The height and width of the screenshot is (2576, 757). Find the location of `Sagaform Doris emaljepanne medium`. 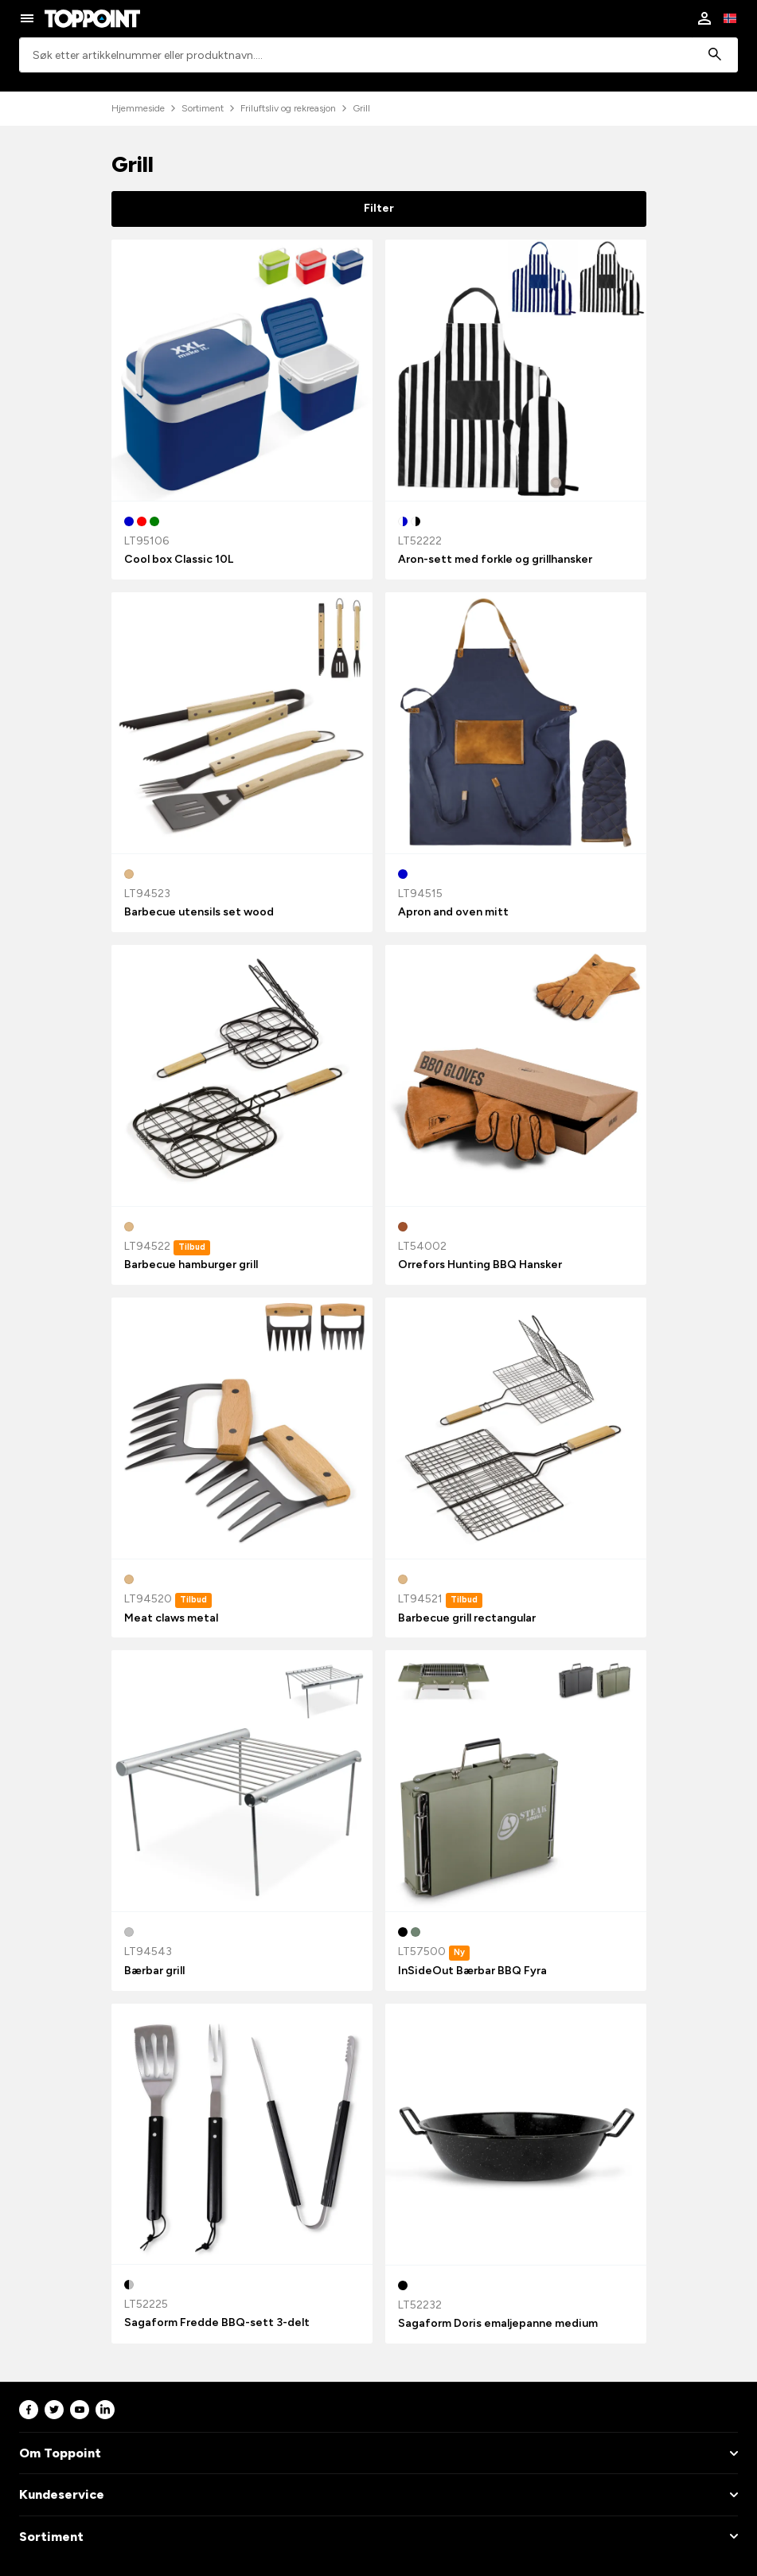

Sagaform Doris emaljepanne medium is located at coordinates (498, 2323).